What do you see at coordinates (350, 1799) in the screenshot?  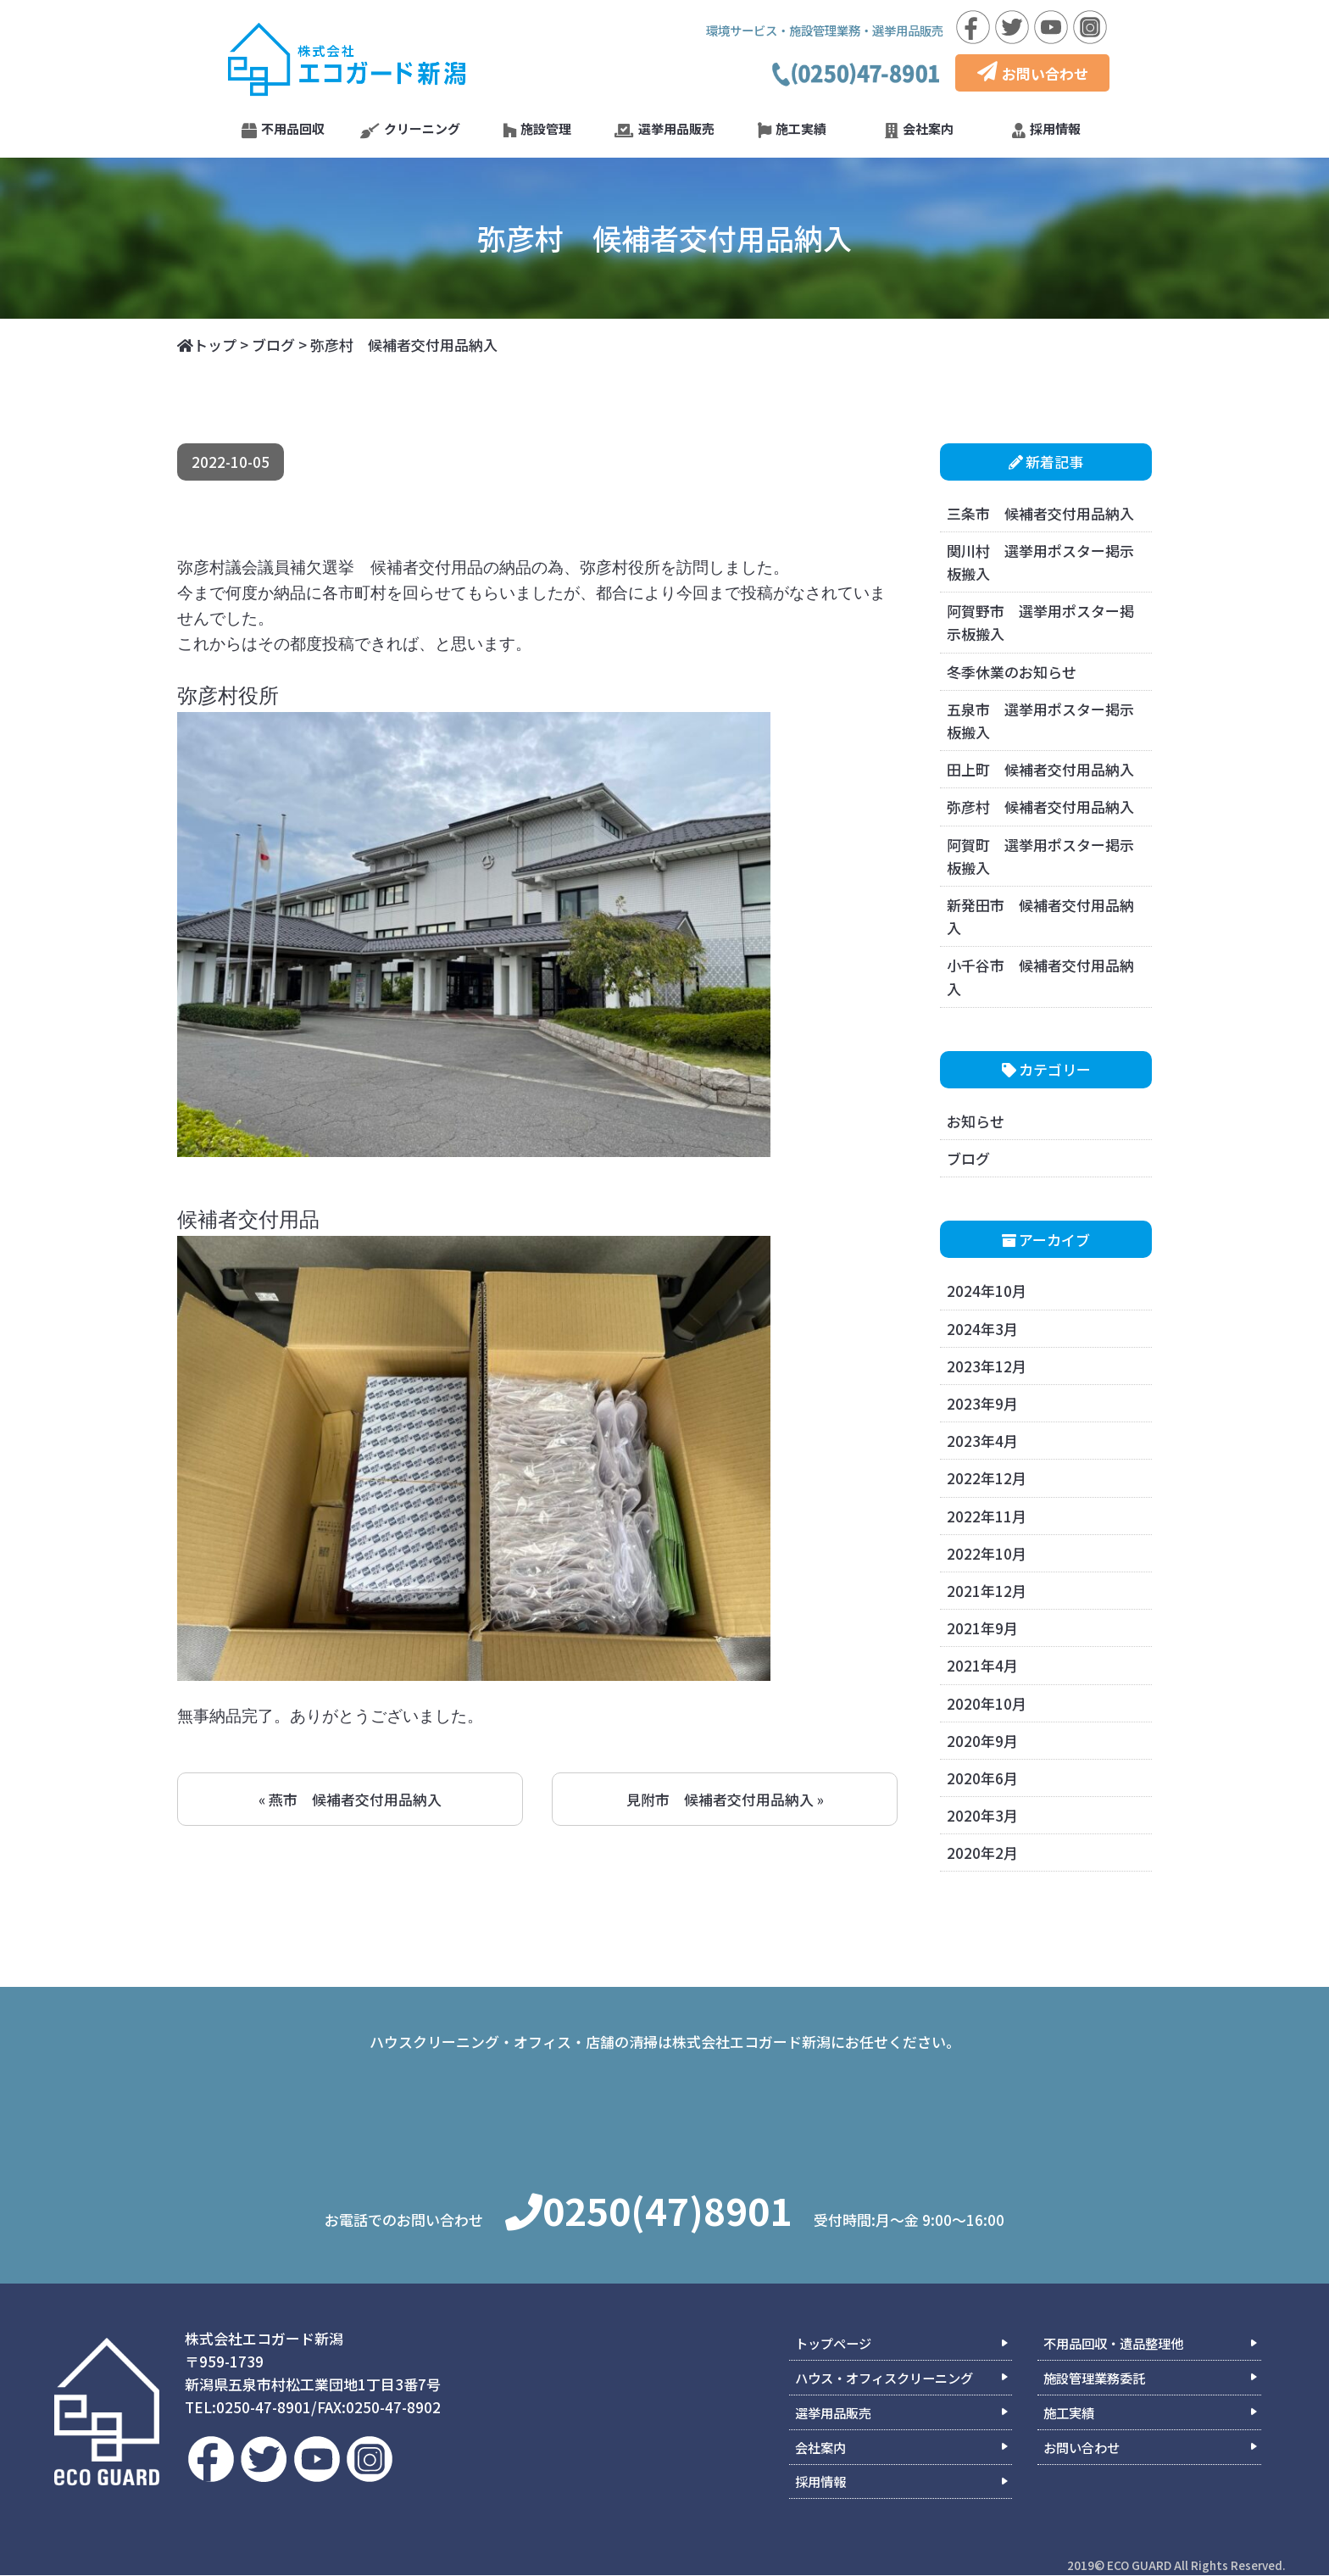 I see `« 燕市 候補者交付用品納入` at bounding box center [350, 1799].